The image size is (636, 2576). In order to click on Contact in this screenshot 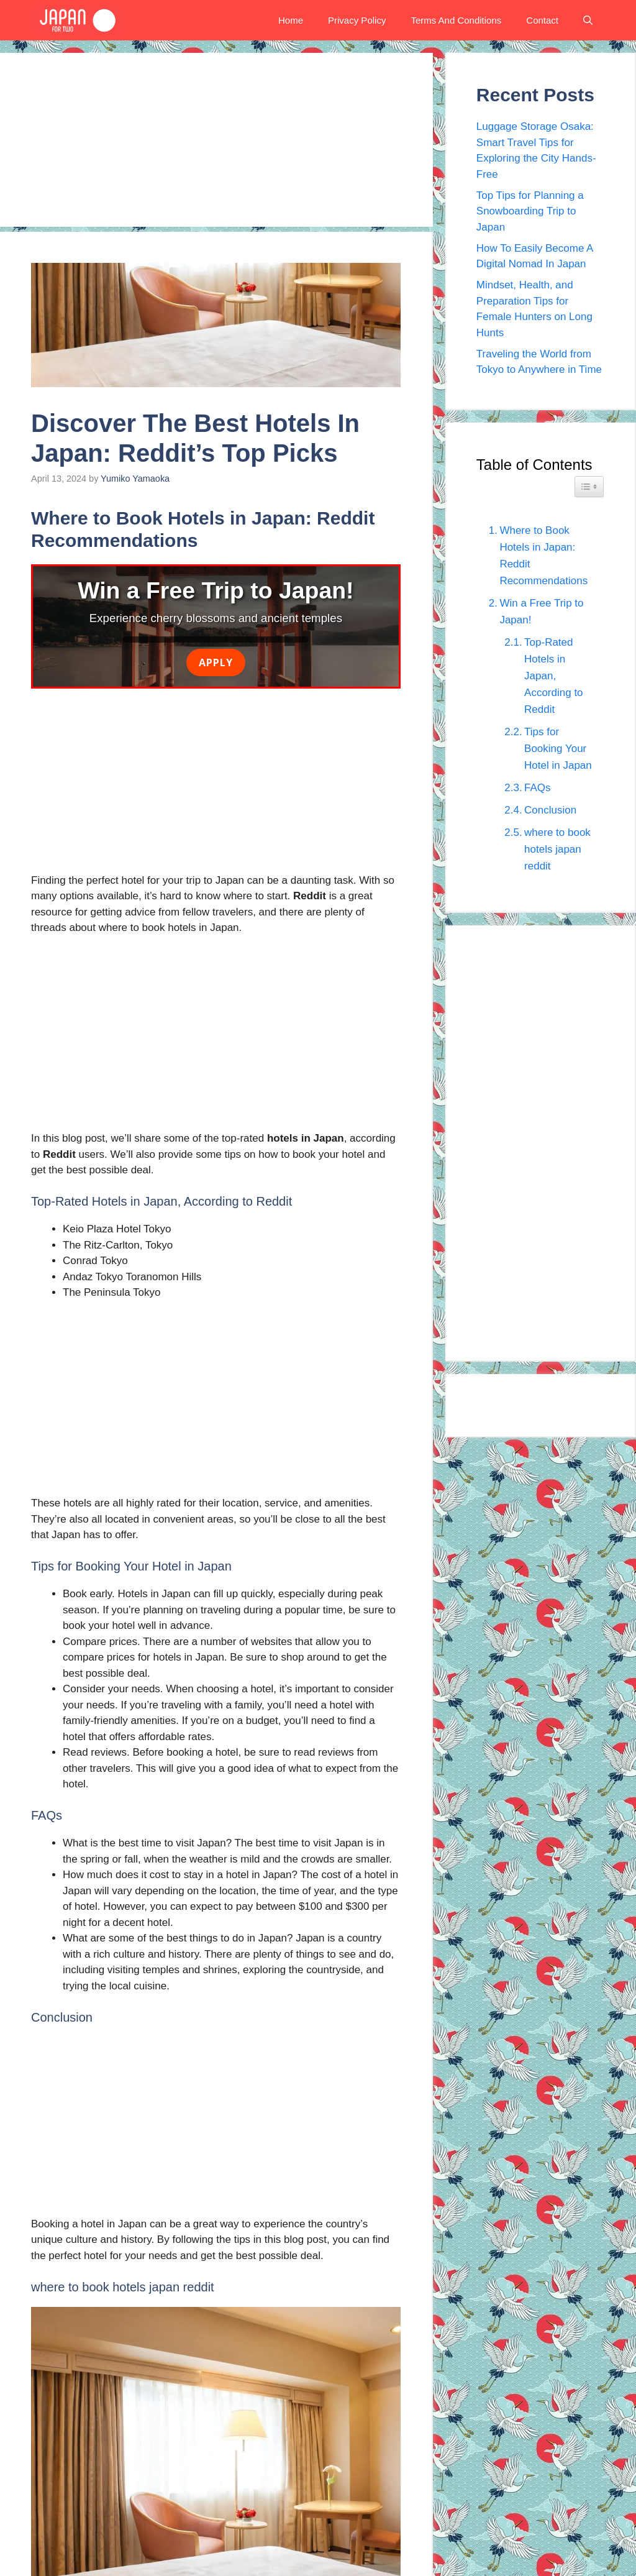, I will do `click(542, 20)`.